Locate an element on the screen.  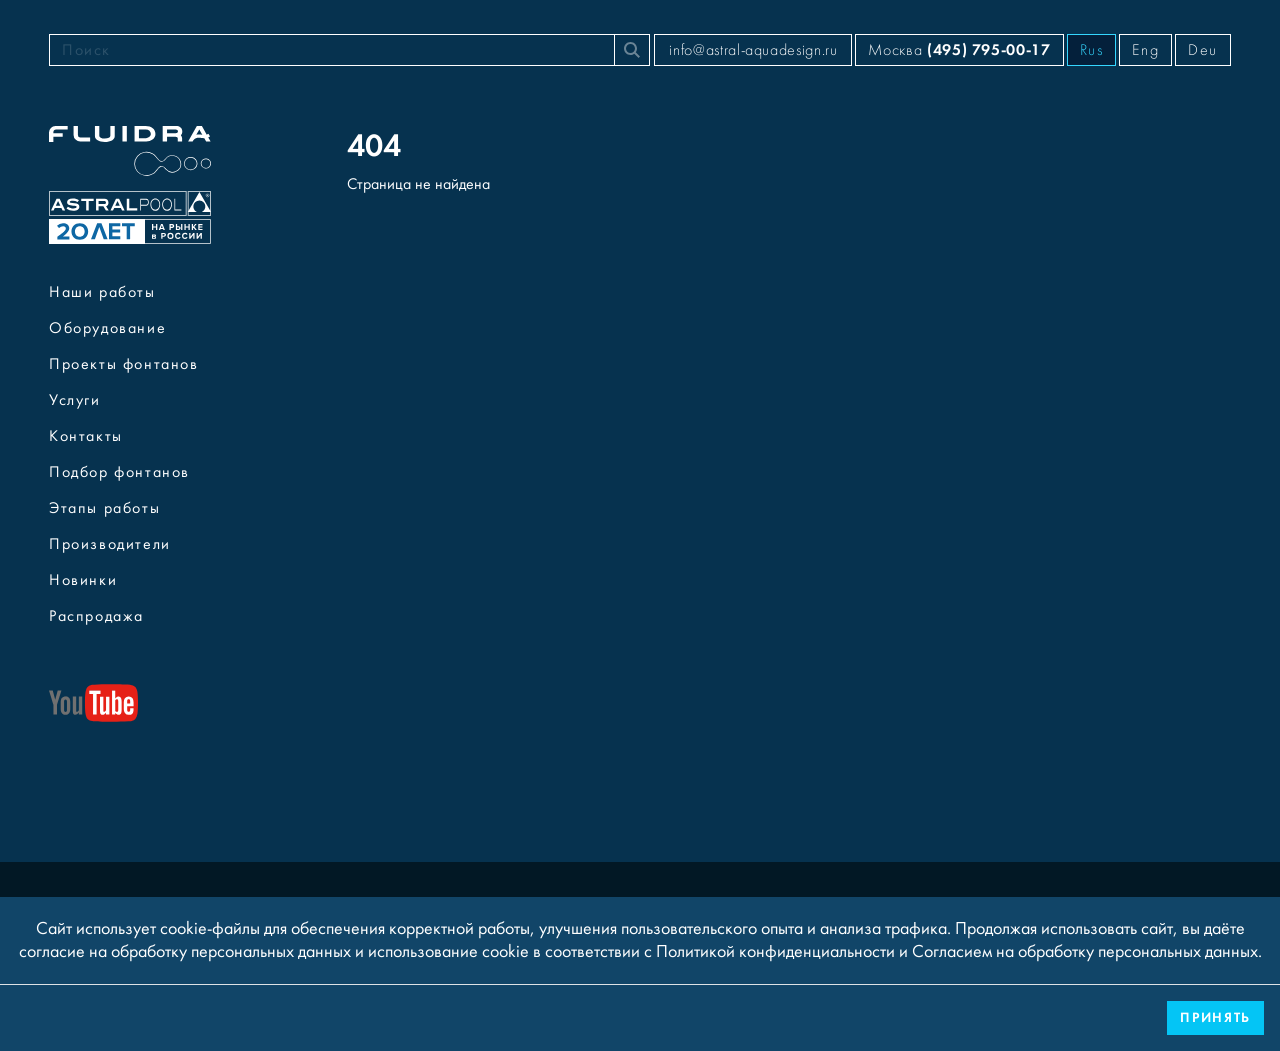
Проекты фонтанов is located at coordinates (124, 364).